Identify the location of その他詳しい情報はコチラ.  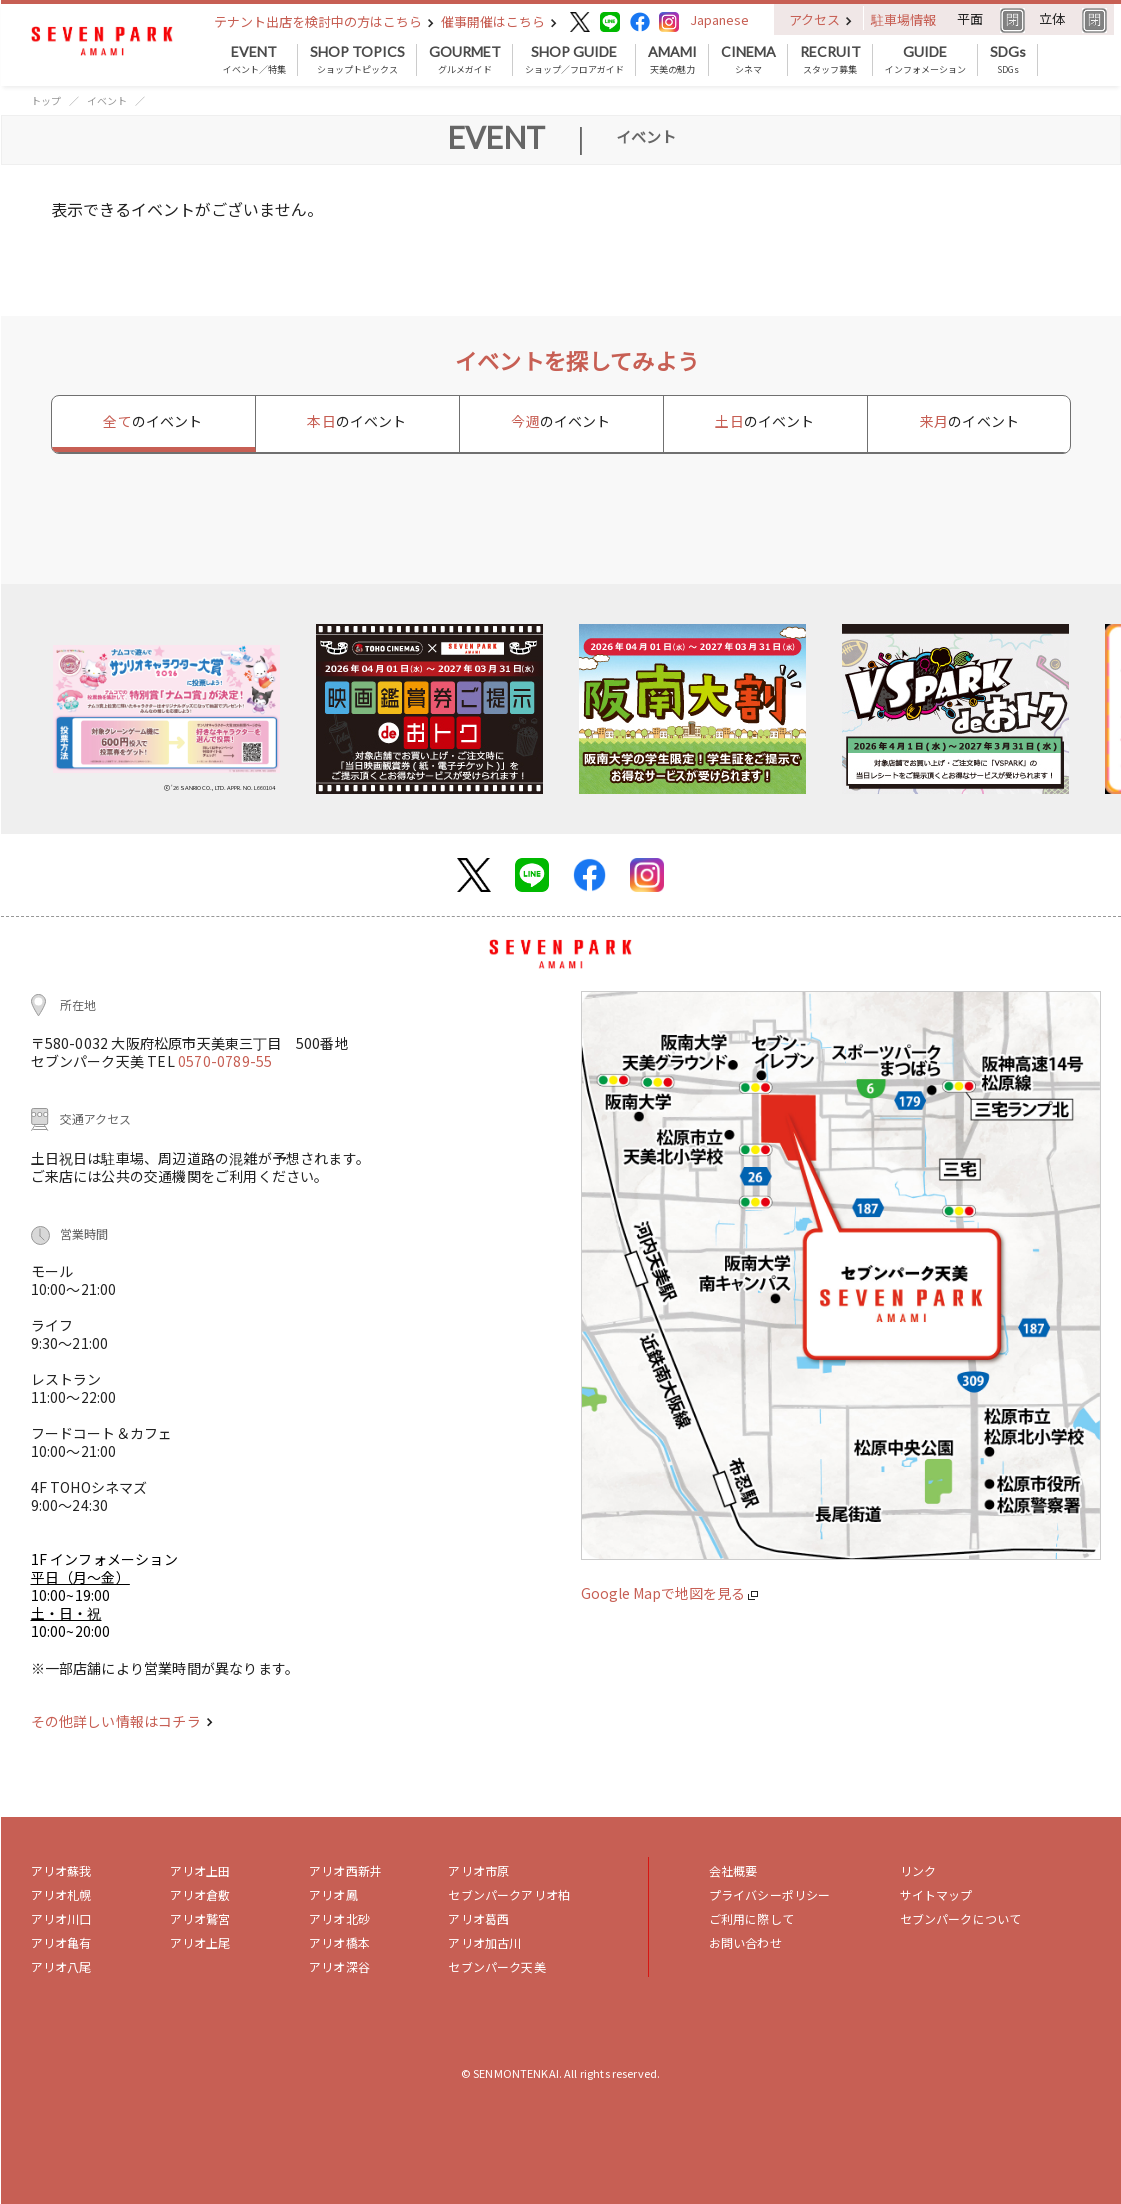
(122, 1721).